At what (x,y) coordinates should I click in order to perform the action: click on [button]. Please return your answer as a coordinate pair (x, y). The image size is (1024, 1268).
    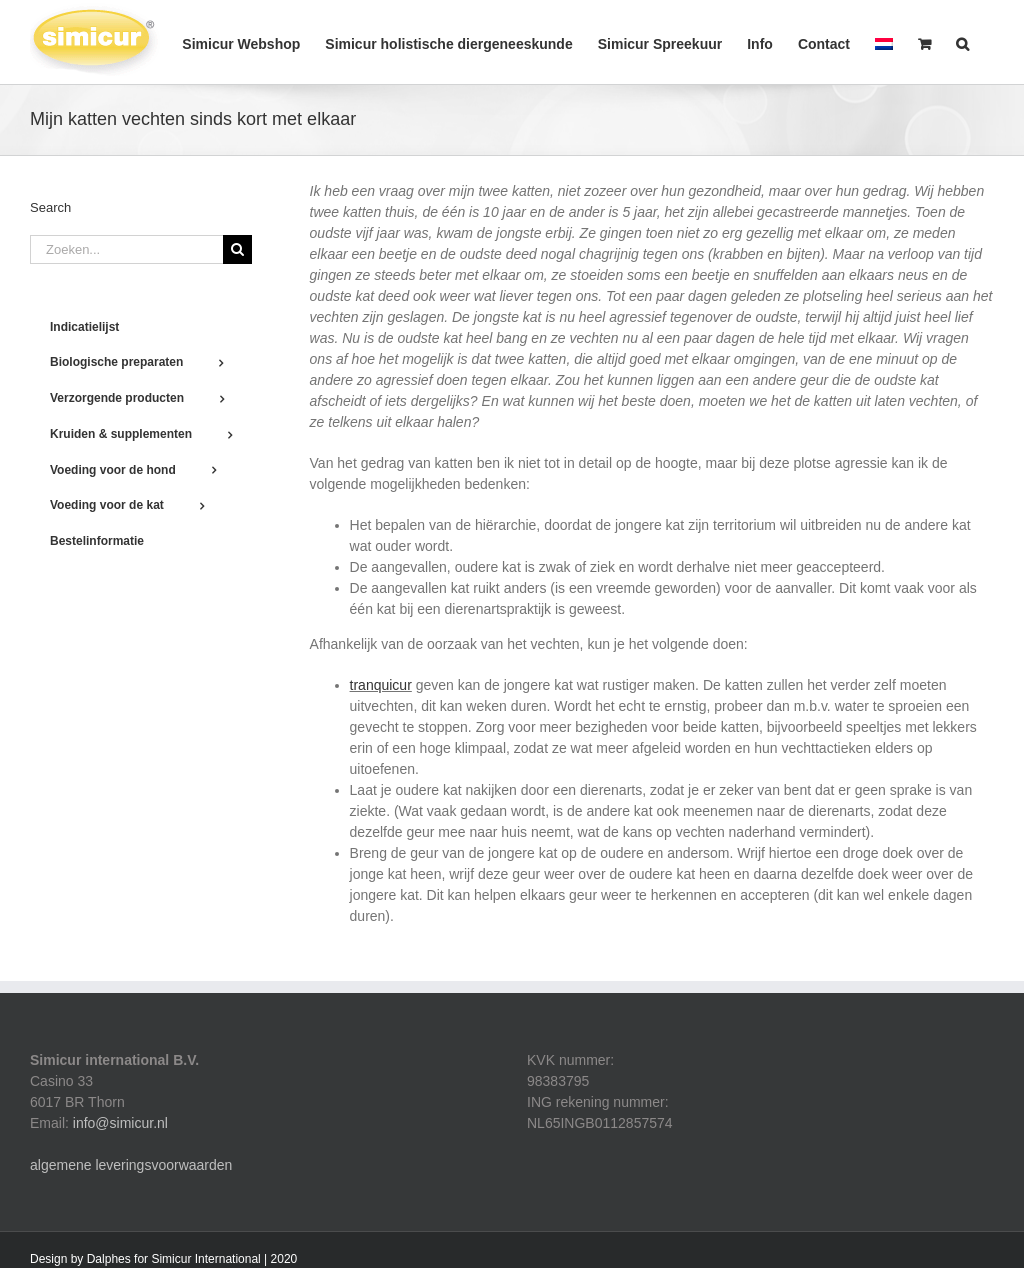
    Looking at the image, I should click on (962, 42).